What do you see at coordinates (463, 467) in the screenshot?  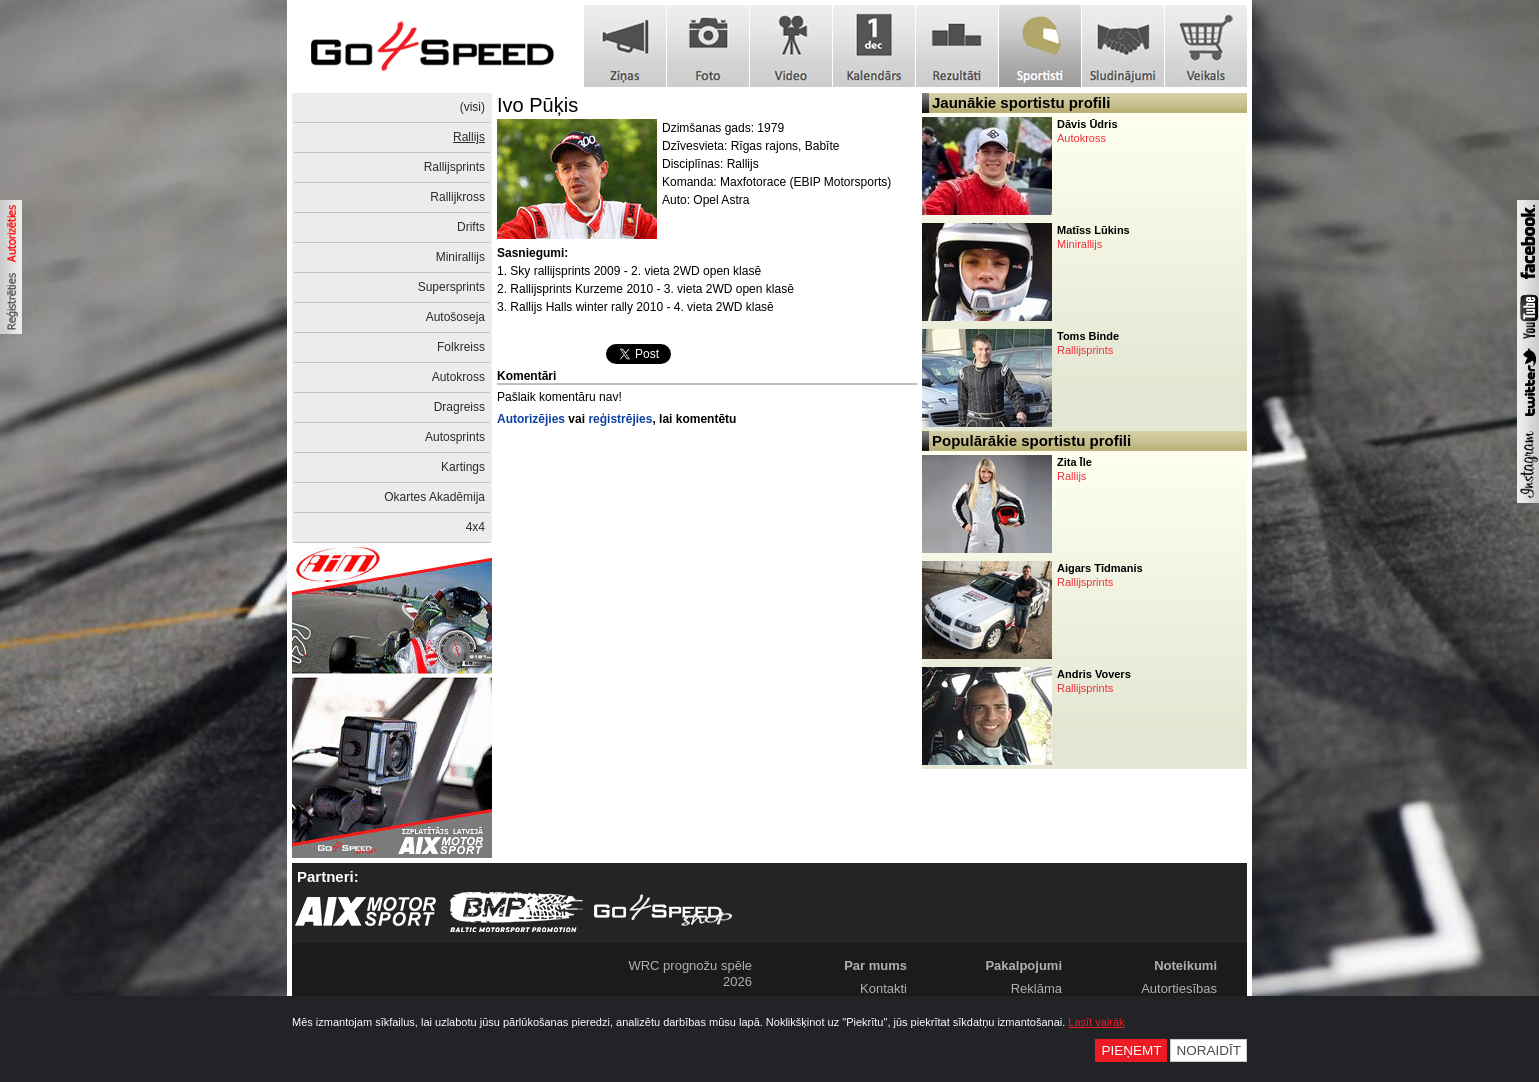 I see `Kartings` at bounding box center [463, 467].